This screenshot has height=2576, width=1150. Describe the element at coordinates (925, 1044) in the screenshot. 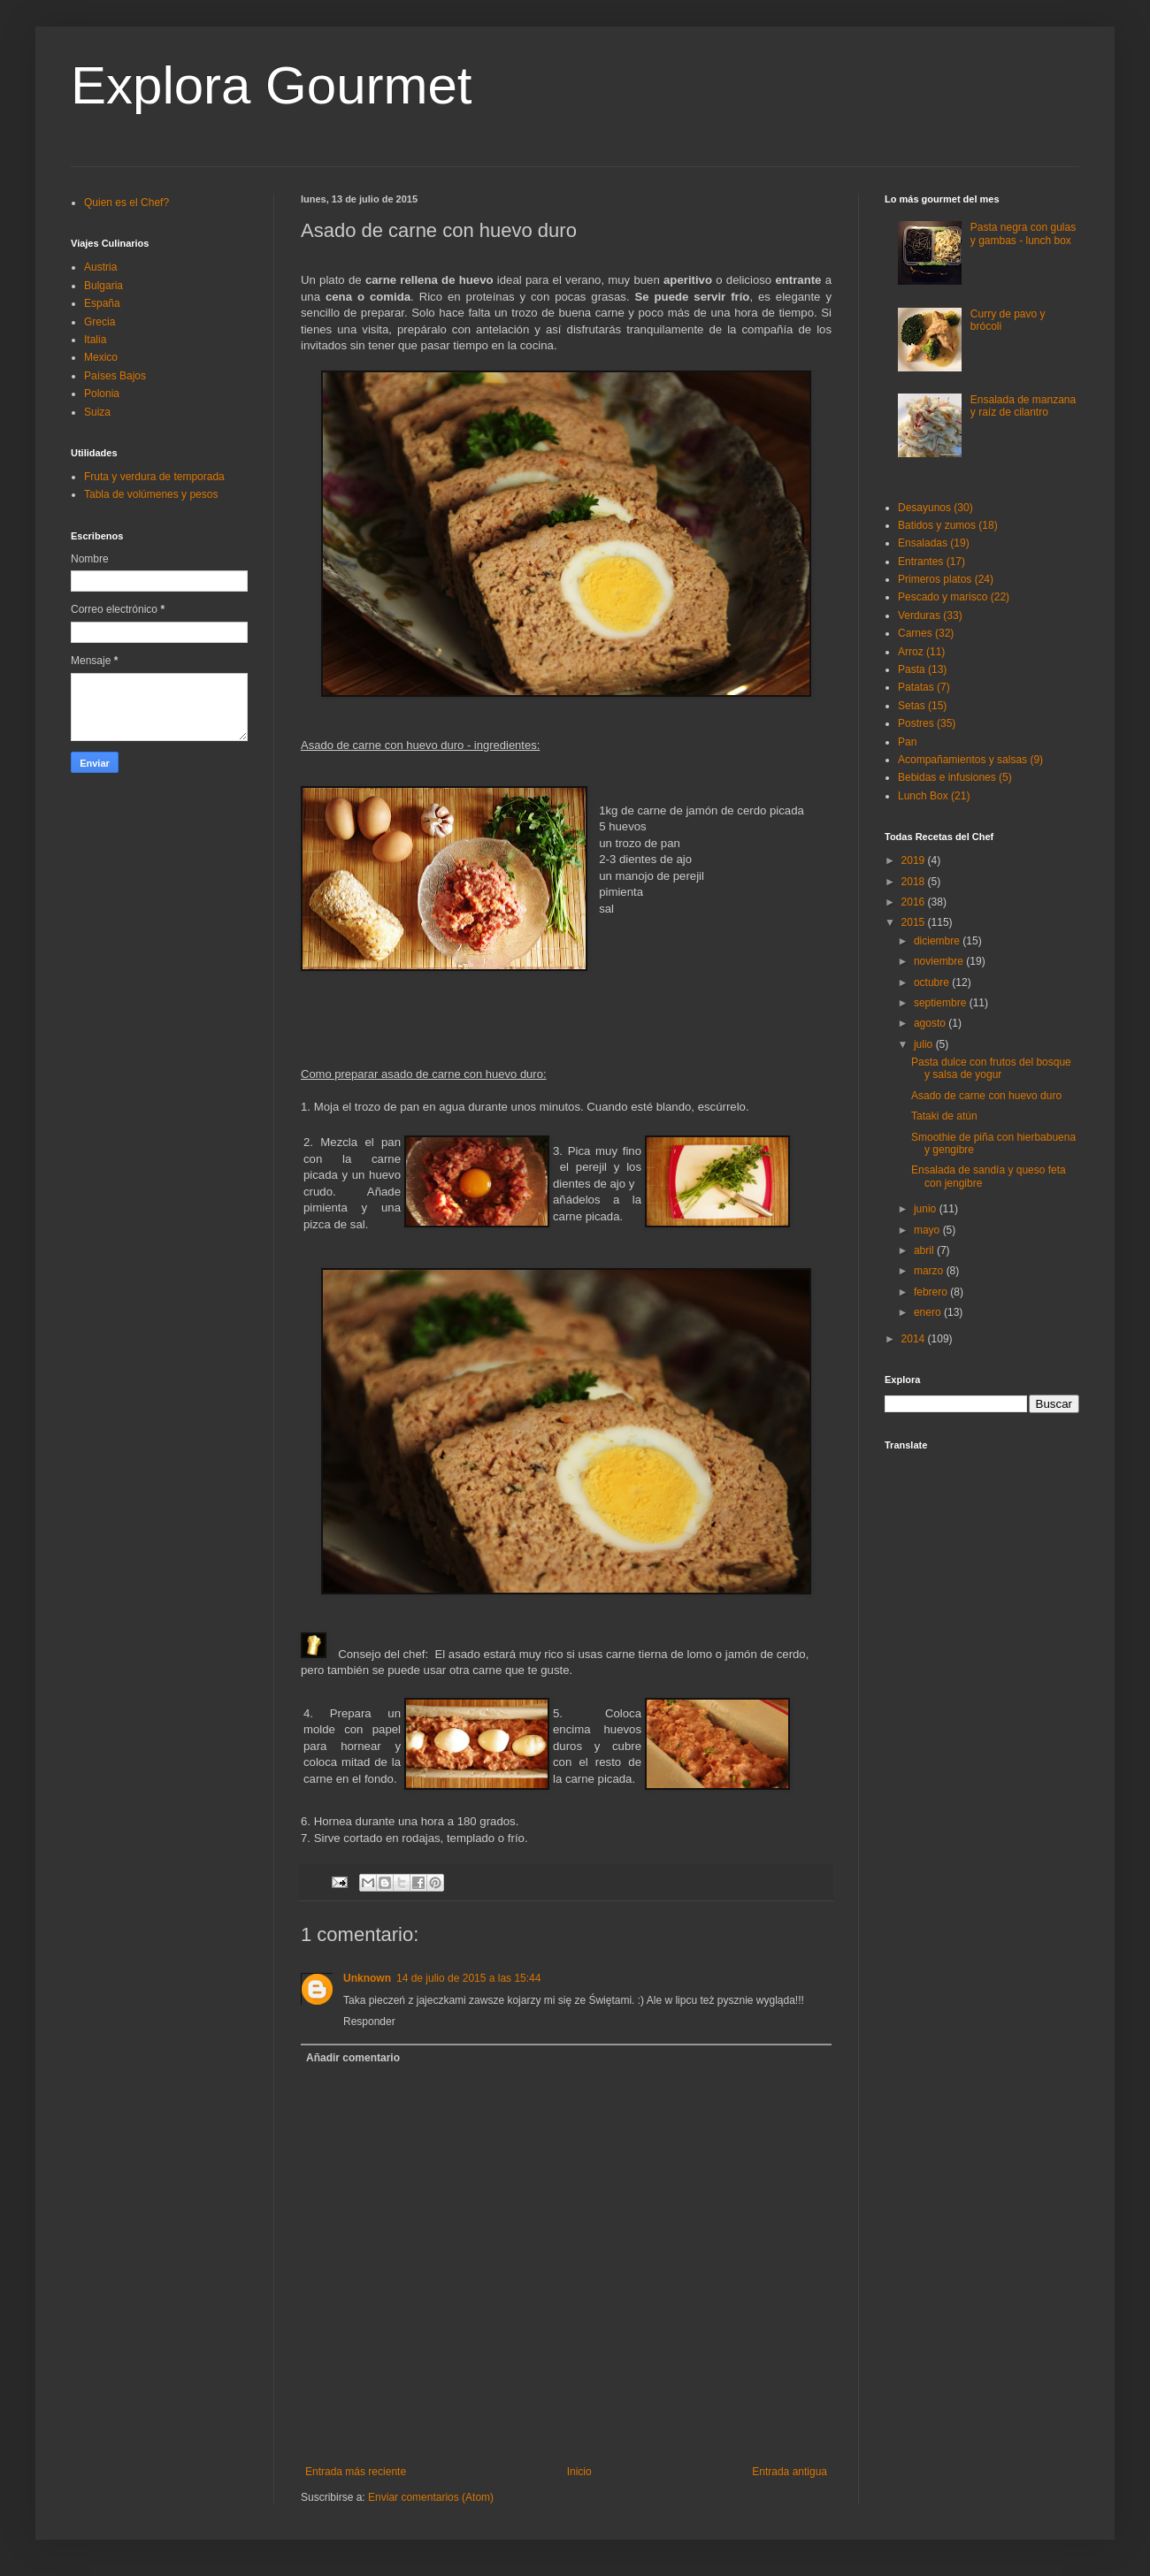

I see `julio` at that location.